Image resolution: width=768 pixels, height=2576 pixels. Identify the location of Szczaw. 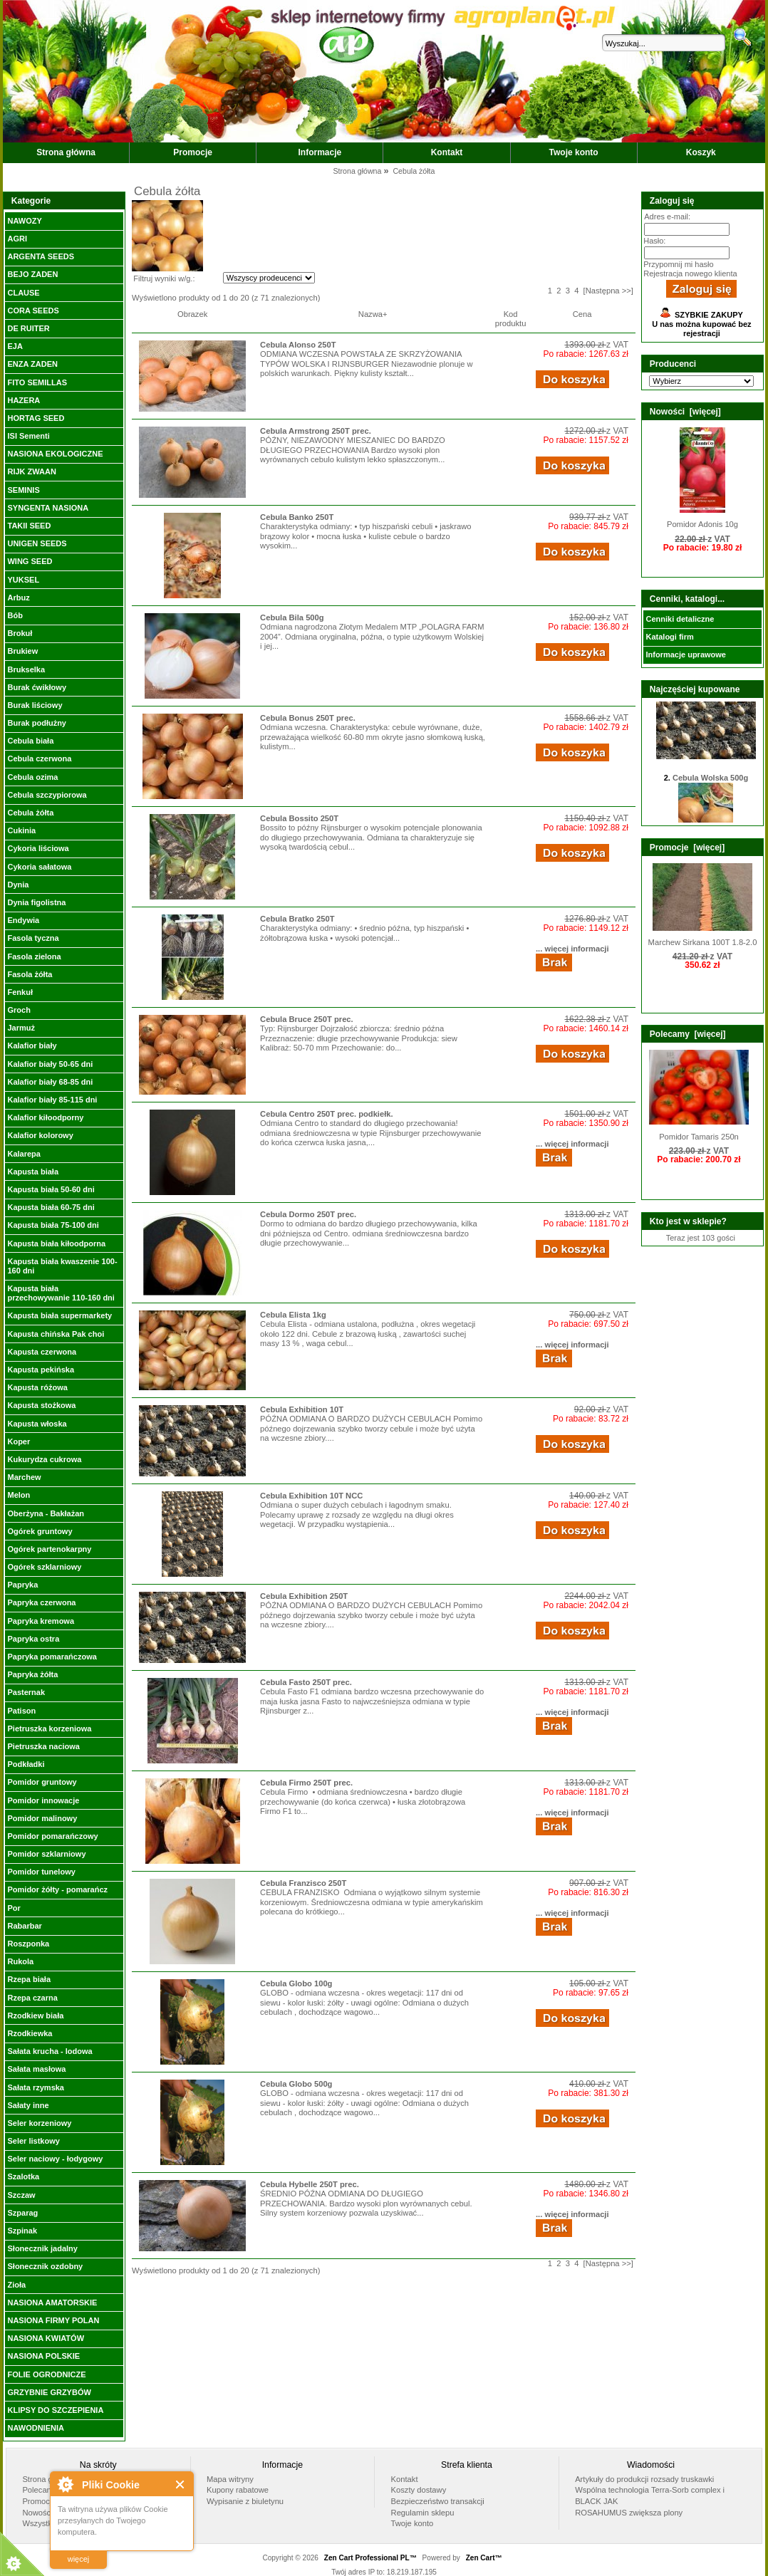
(21, 2195).